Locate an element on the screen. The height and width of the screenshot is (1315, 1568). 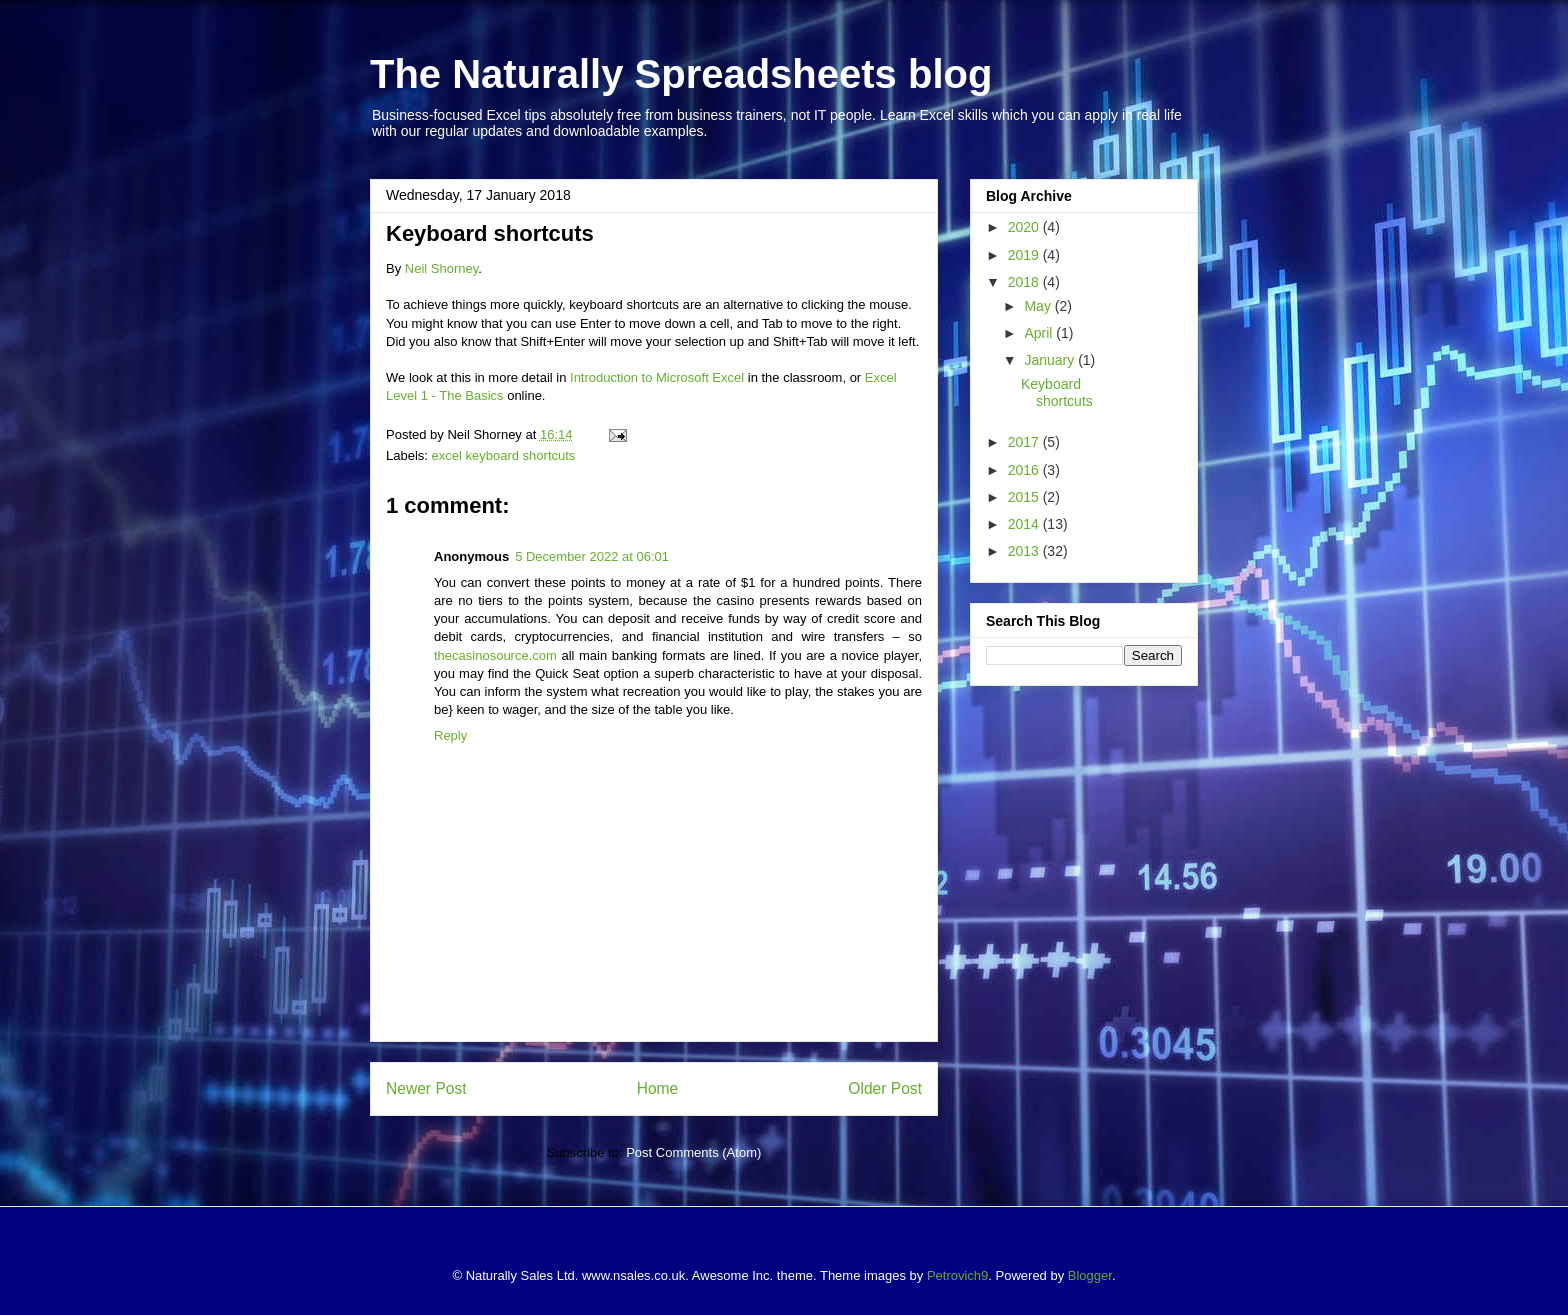
2017 is located at coordinates (1025, 442).